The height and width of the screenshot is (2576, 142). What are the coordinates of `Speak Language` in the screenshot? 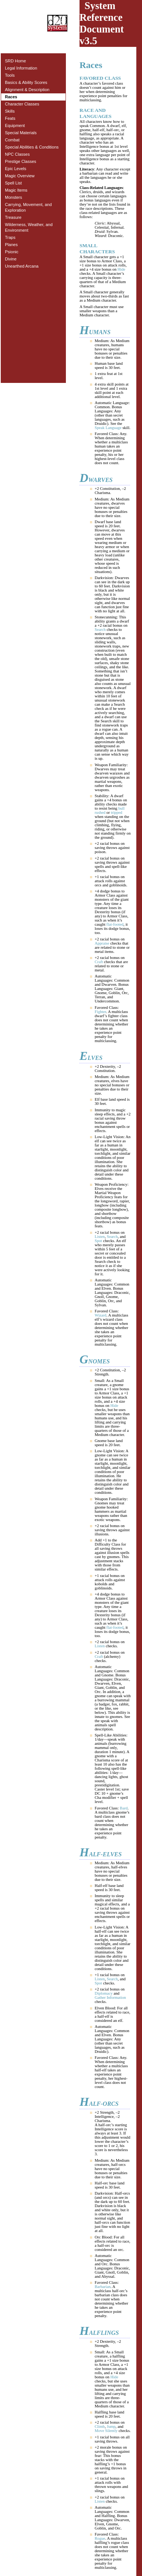 It's located at (108, 428).